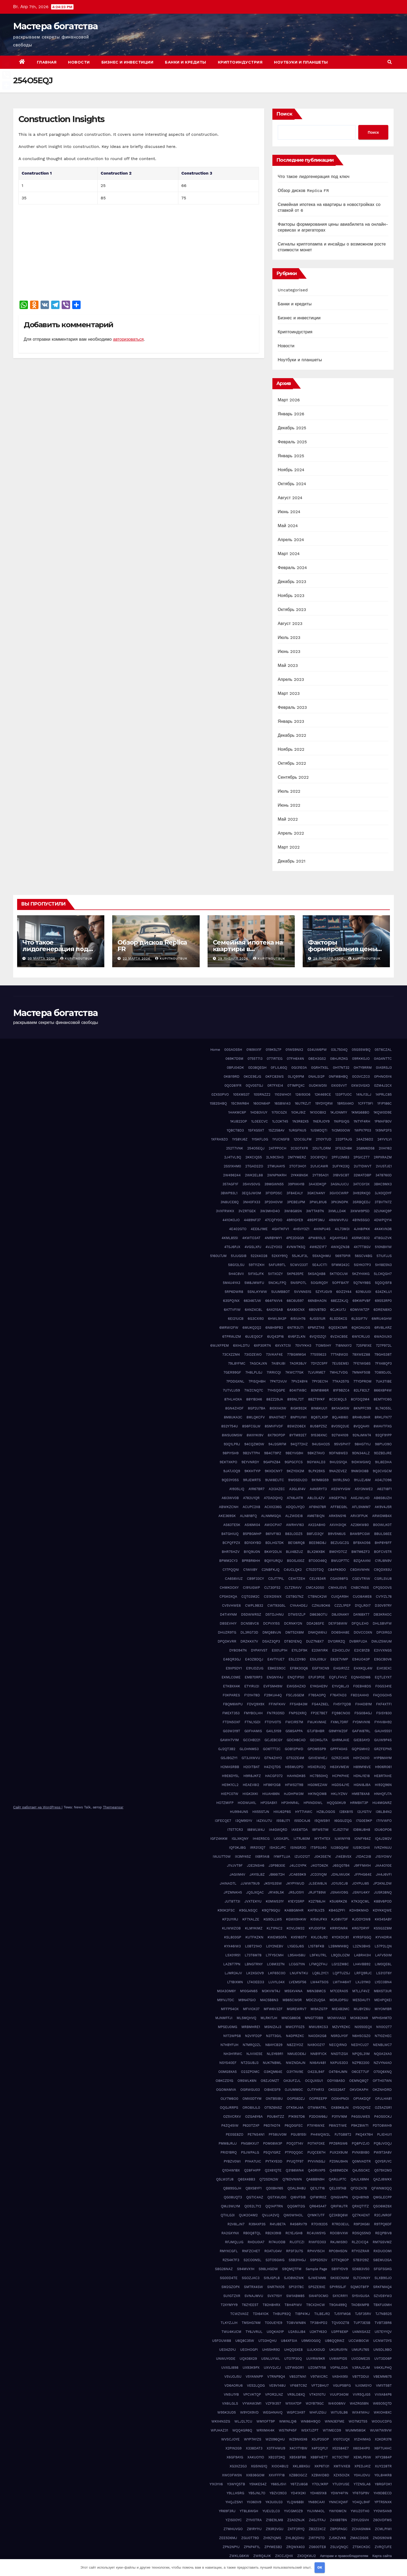 Image resolution: width=407 pixels, height=2576 pixels. I want to click on YDWY4F1N, so click(339, 2493).